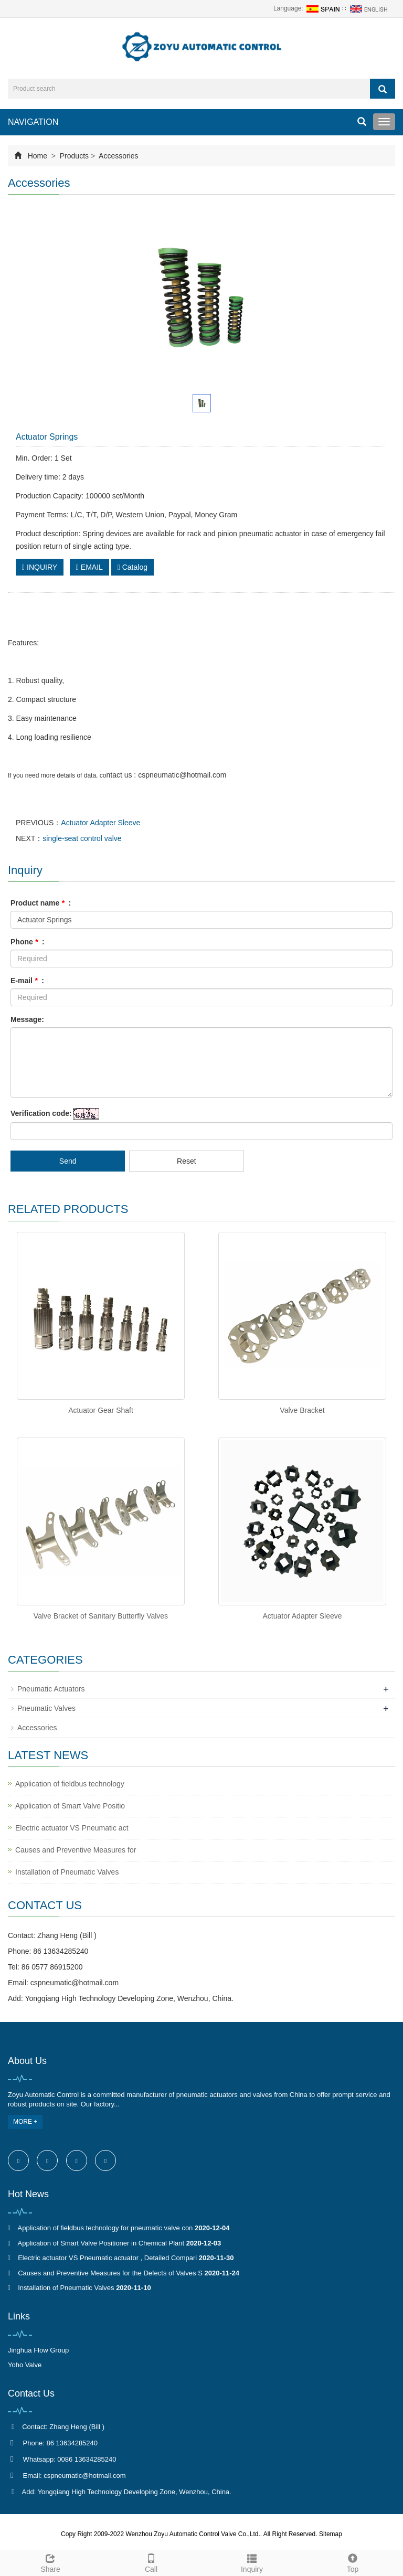 The height and width of the screenshot is (2576, 403). What do you see at coordinates (39, 567) in the screenshot?
I see `INQUIRY` at bounding box center [39, 567].